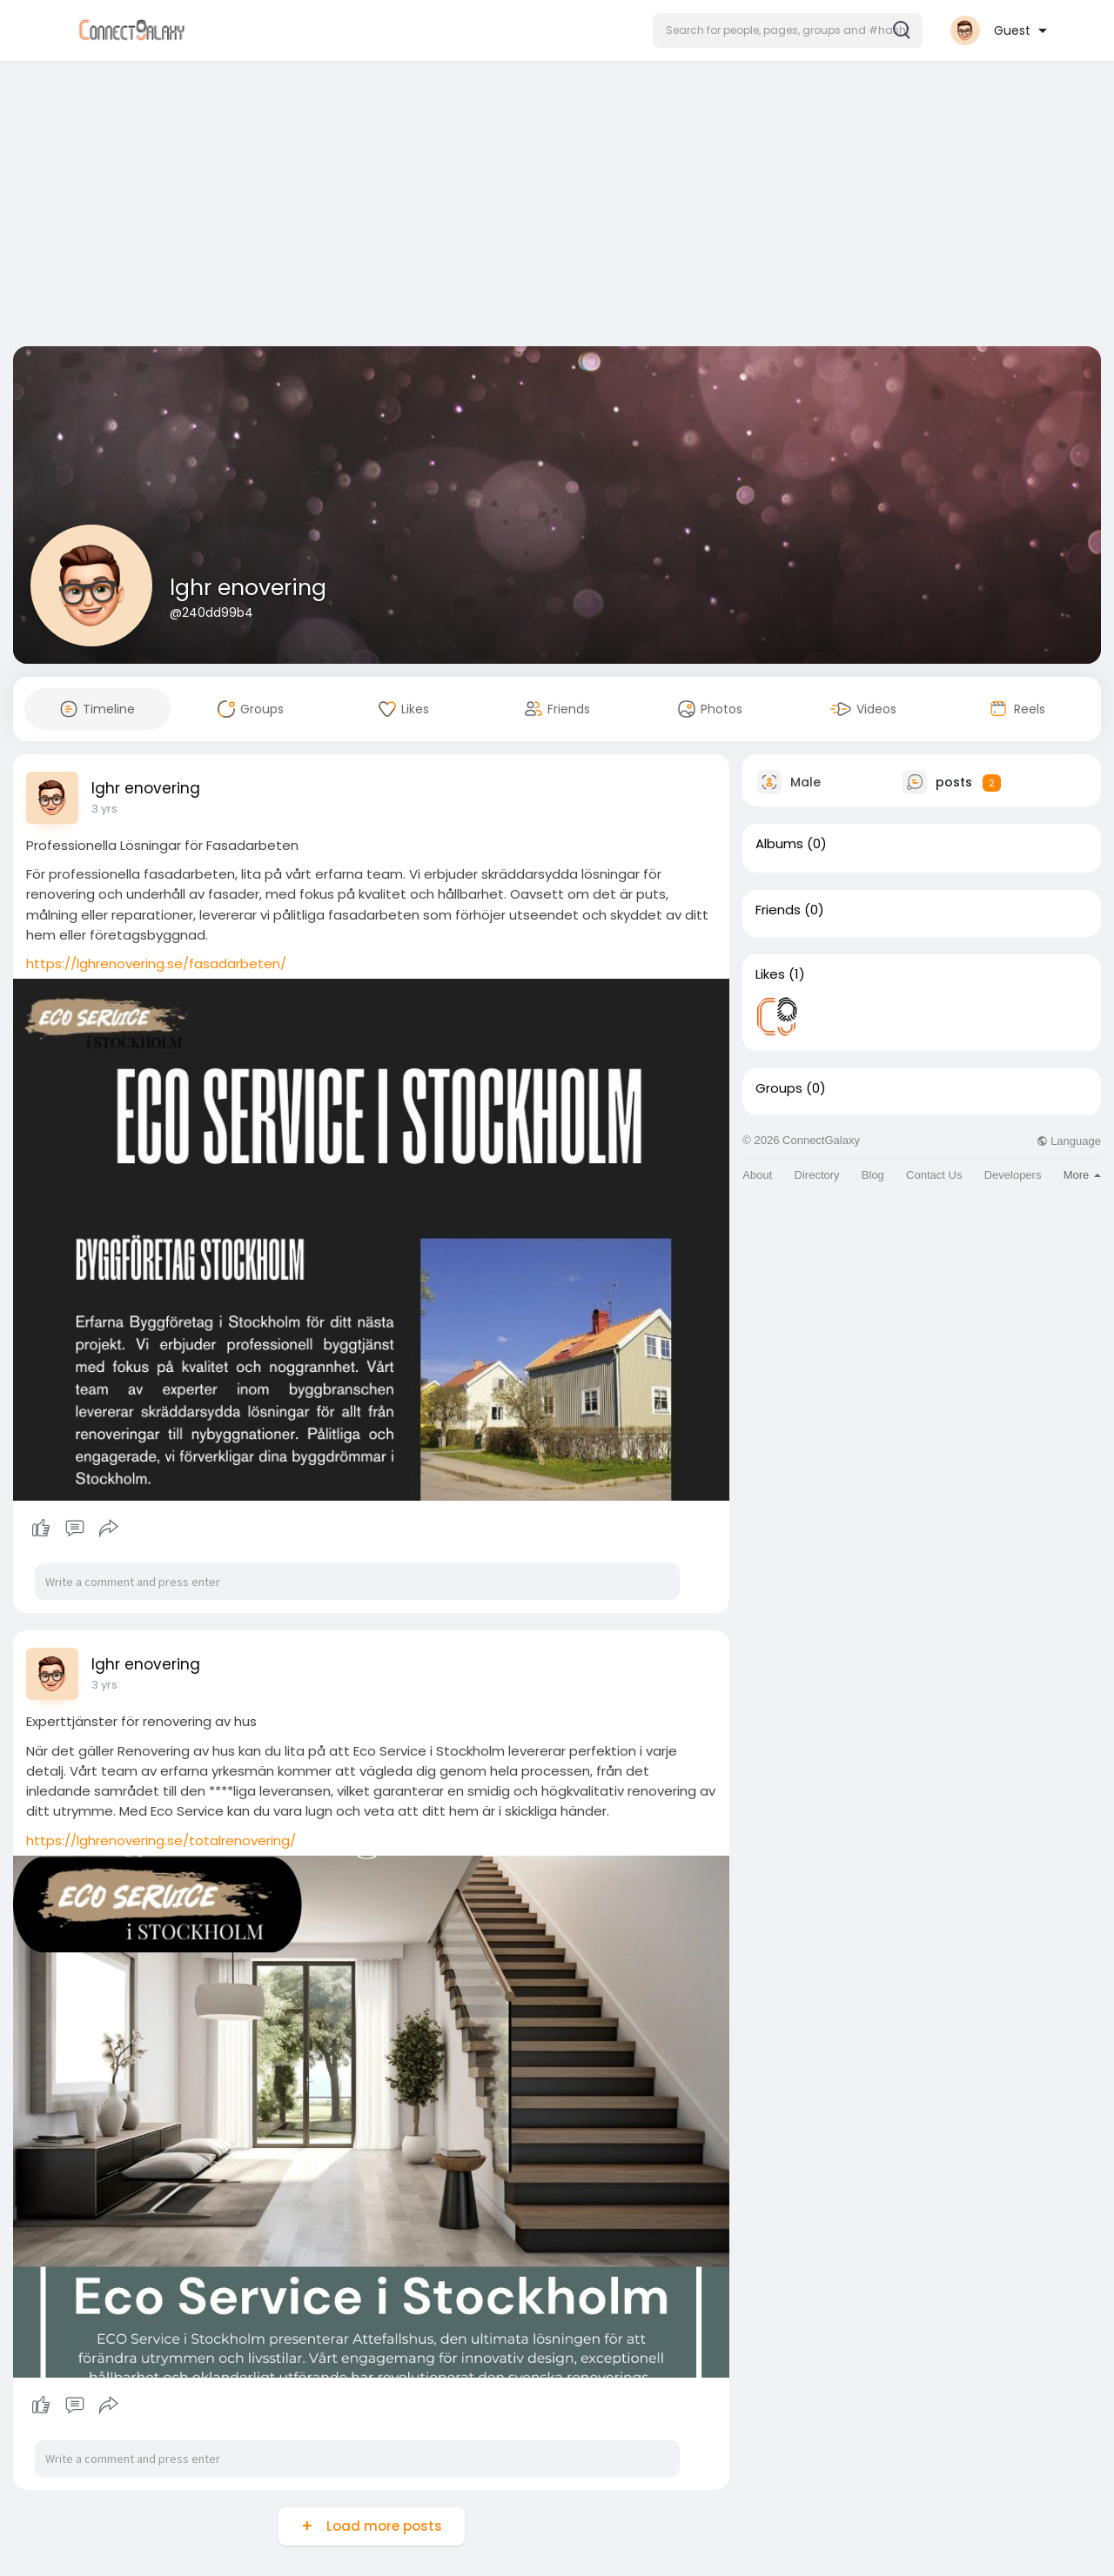  I want to click on More [button], so click(1082, 1174).